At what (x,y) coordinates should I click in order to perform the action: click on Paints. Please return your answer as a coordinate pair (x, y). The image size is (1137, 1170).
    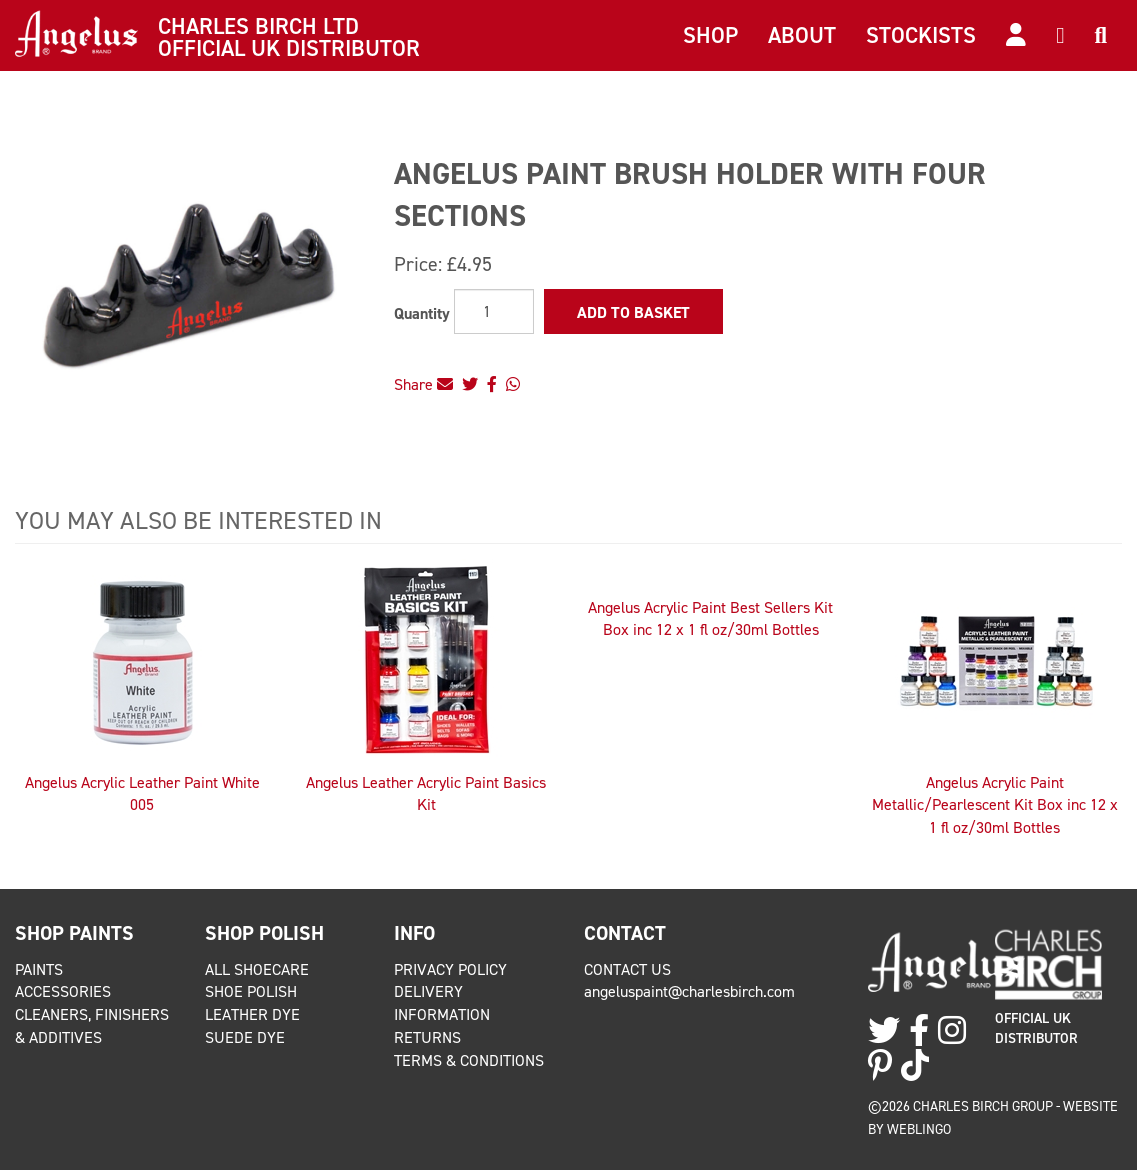
    Looking at the image, I should click on (39, 969).